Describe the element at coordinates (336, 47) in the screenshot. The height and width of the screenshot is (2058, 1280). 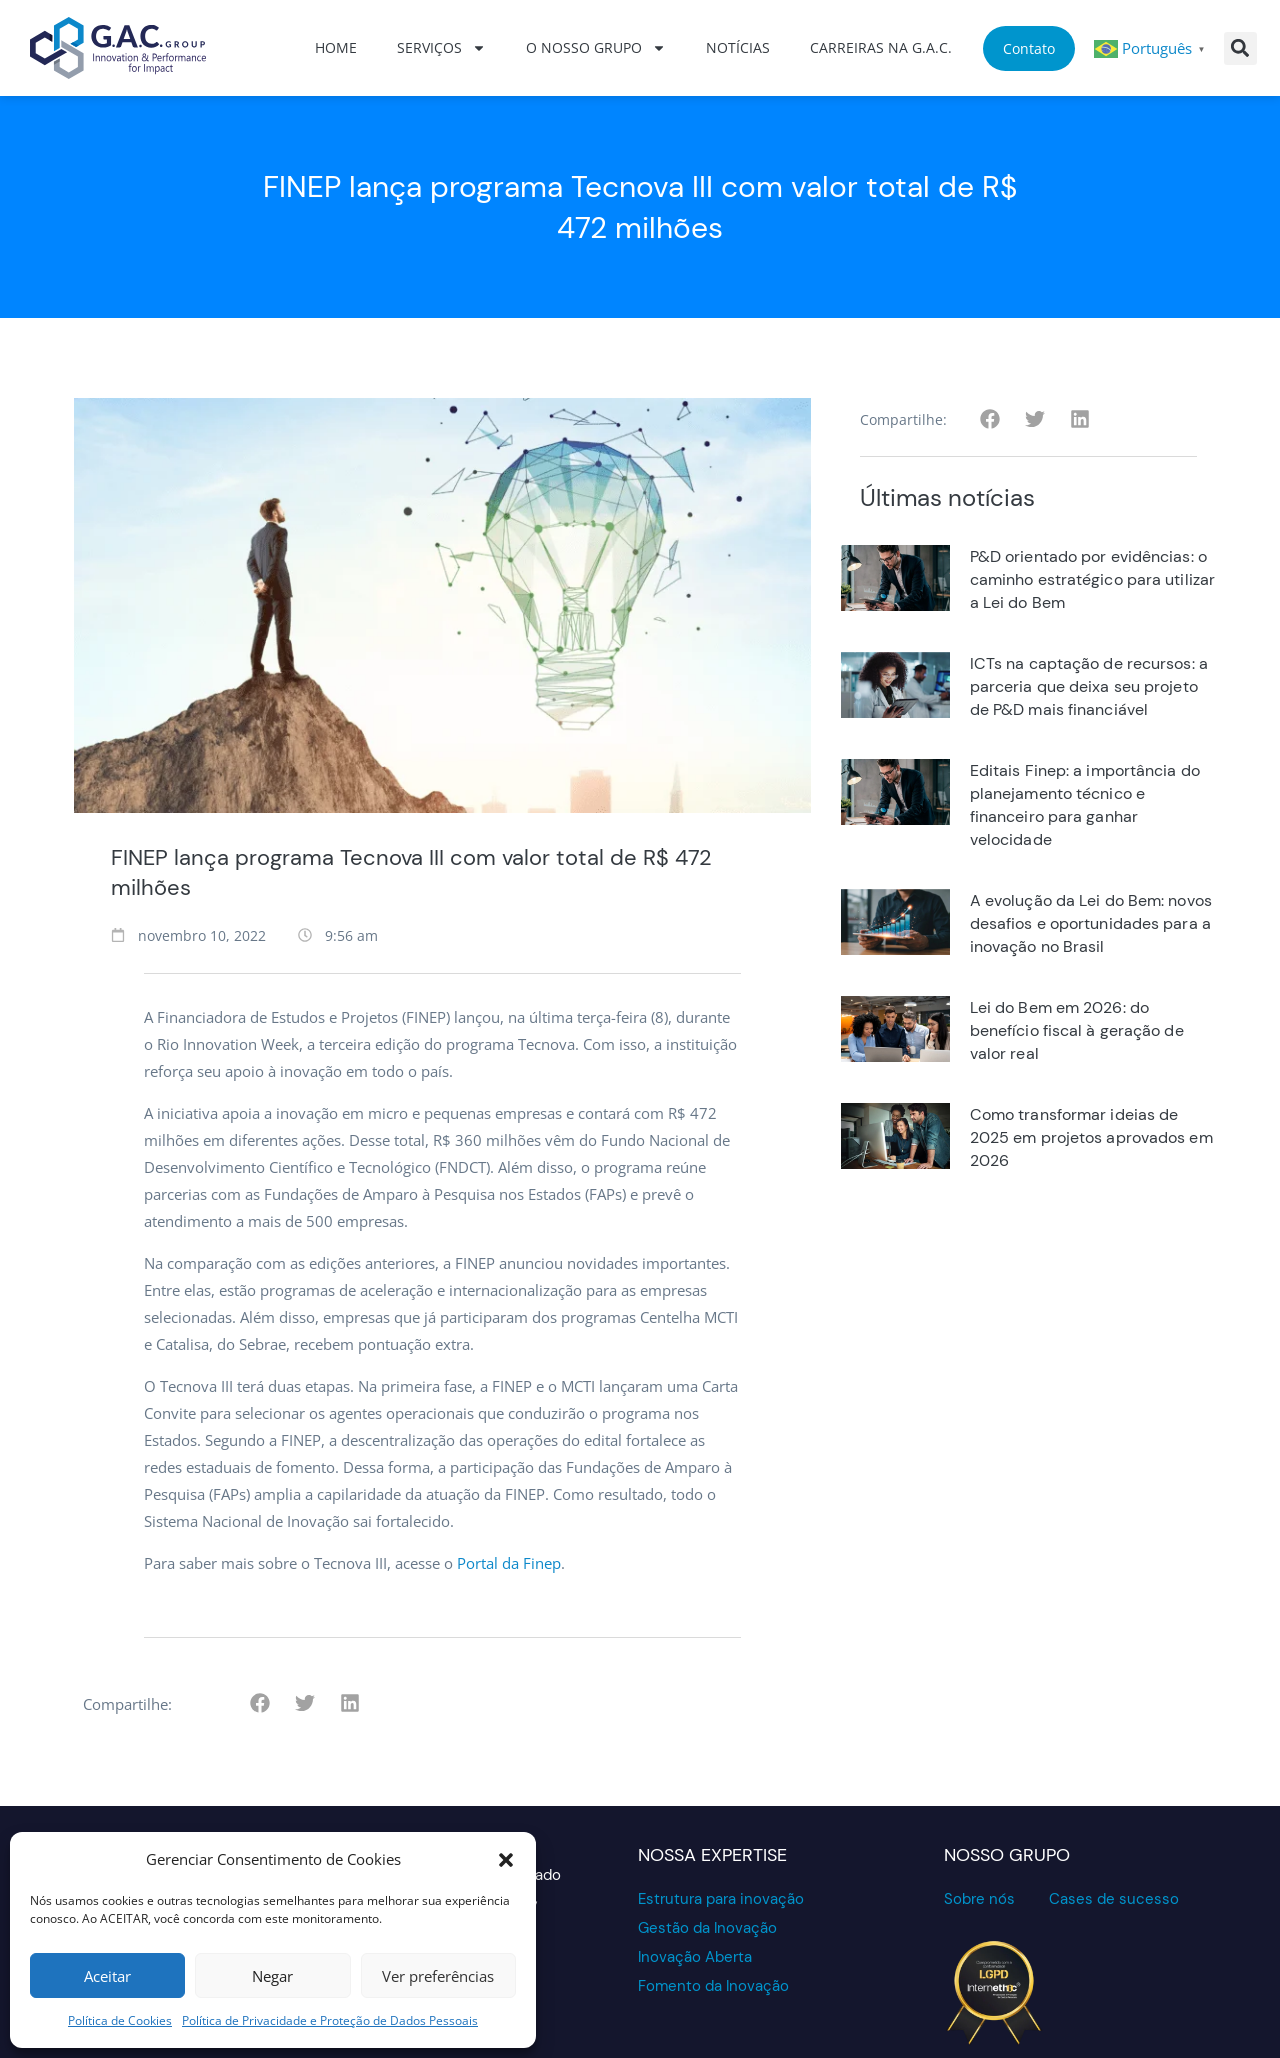
I see `Home` at that location.